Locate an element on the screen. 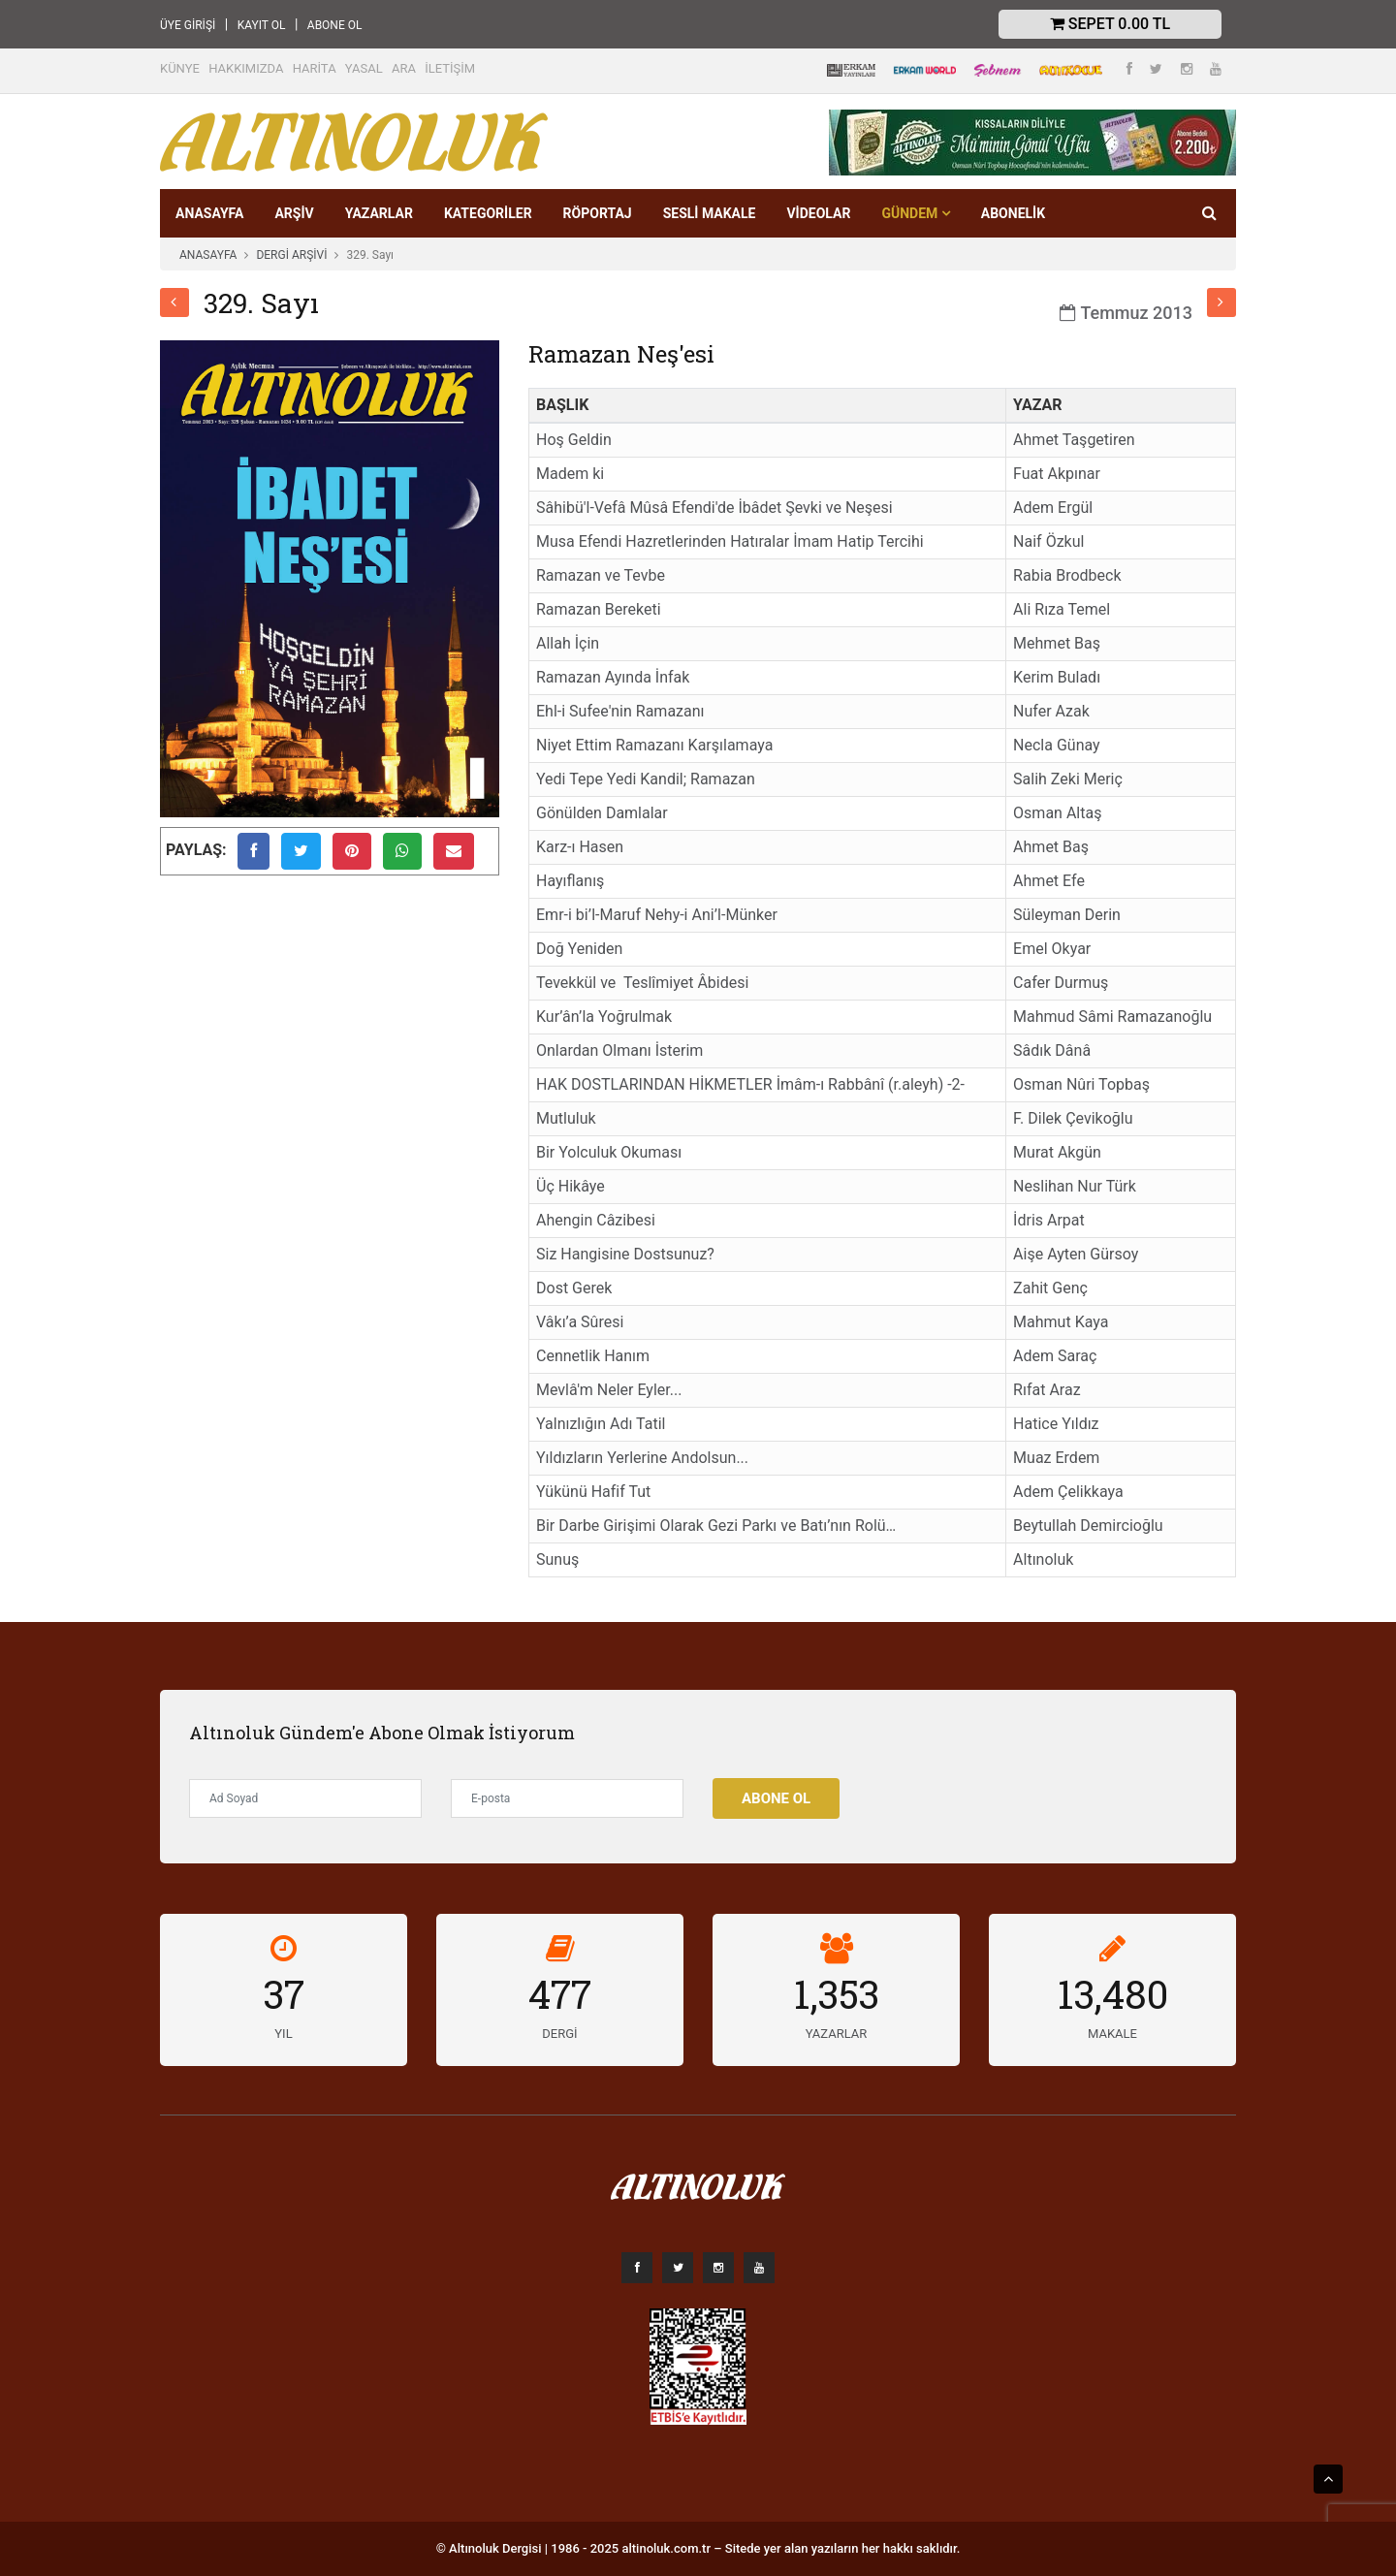 The width and height of the screenshot is (1396, 2576). Osman Altaş is located at coordinates (1057, 813).